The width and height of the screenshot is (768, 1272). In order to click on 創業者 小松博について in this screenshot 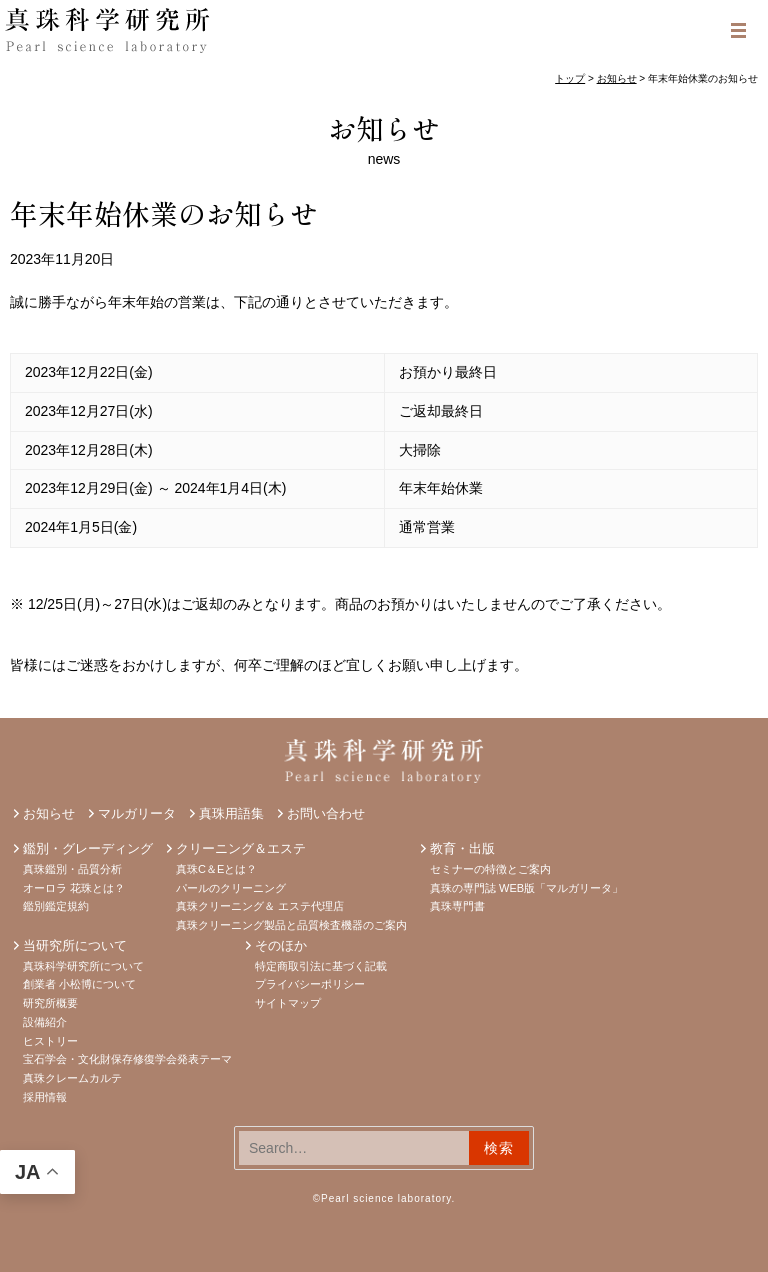, I will do `click(79, 984)`.